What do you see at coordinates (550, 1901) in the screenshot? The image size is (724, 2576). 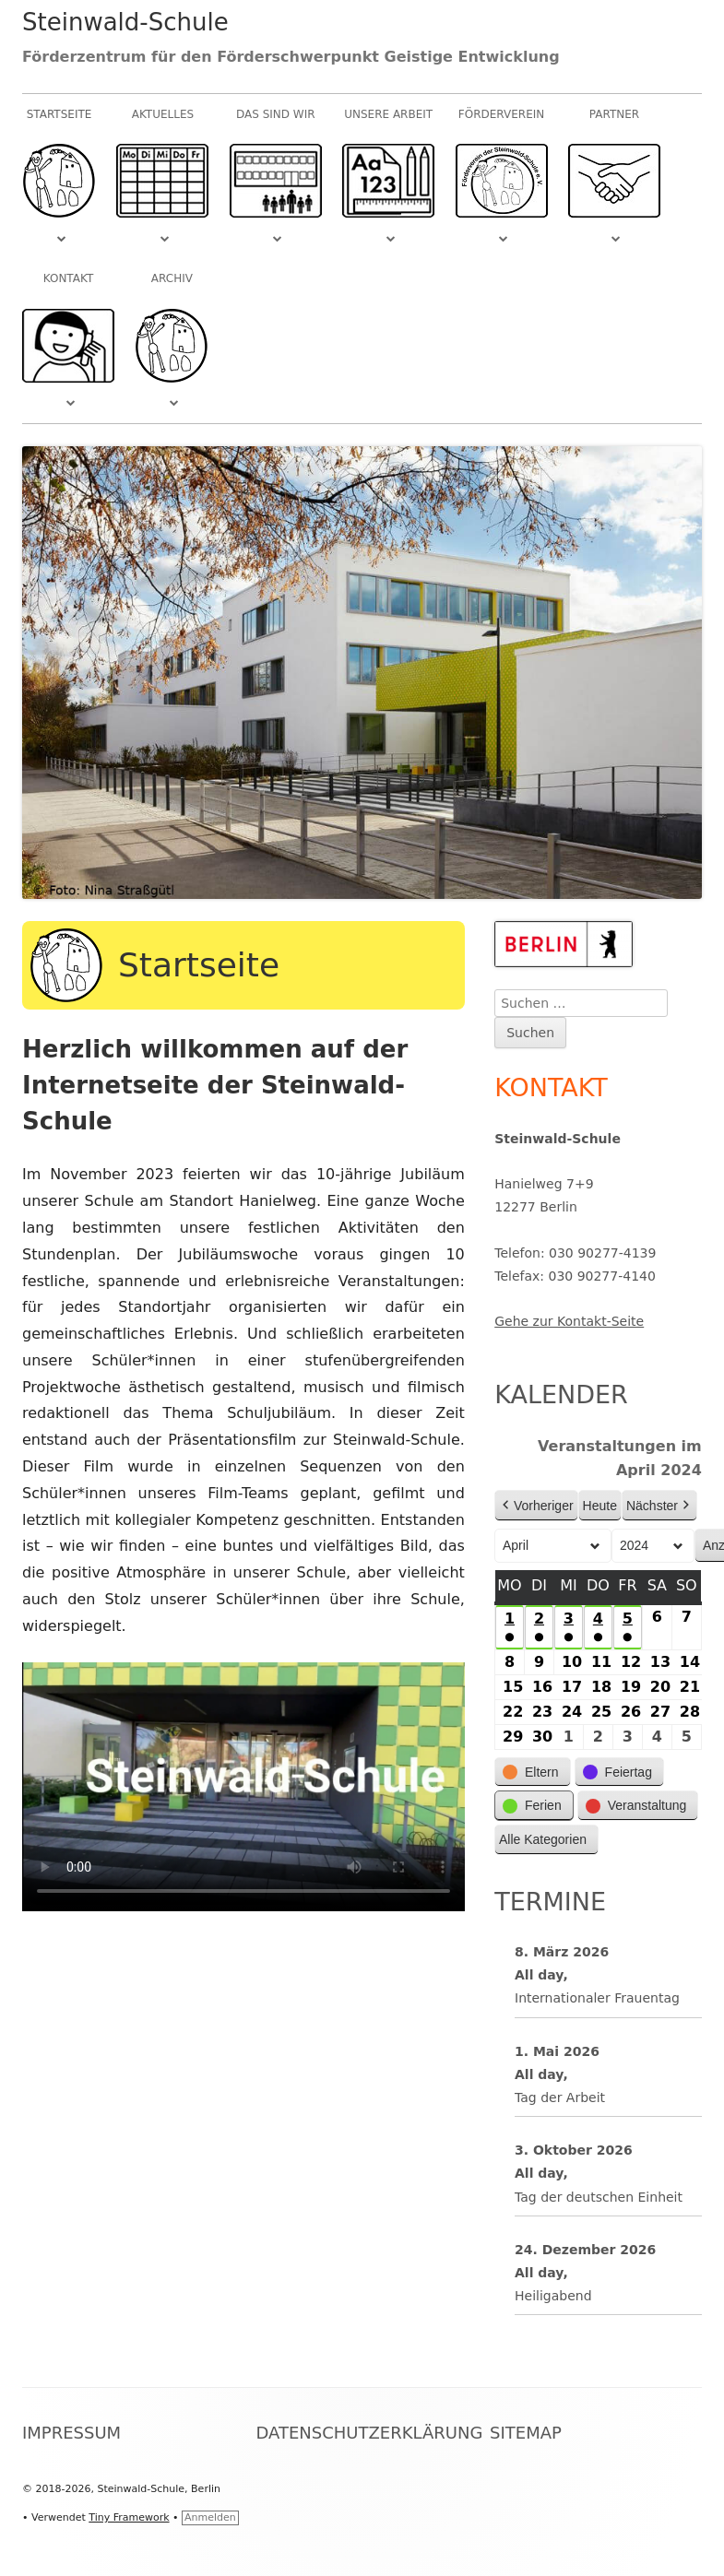 I see `Termine` at bounding box center [550, 1901].